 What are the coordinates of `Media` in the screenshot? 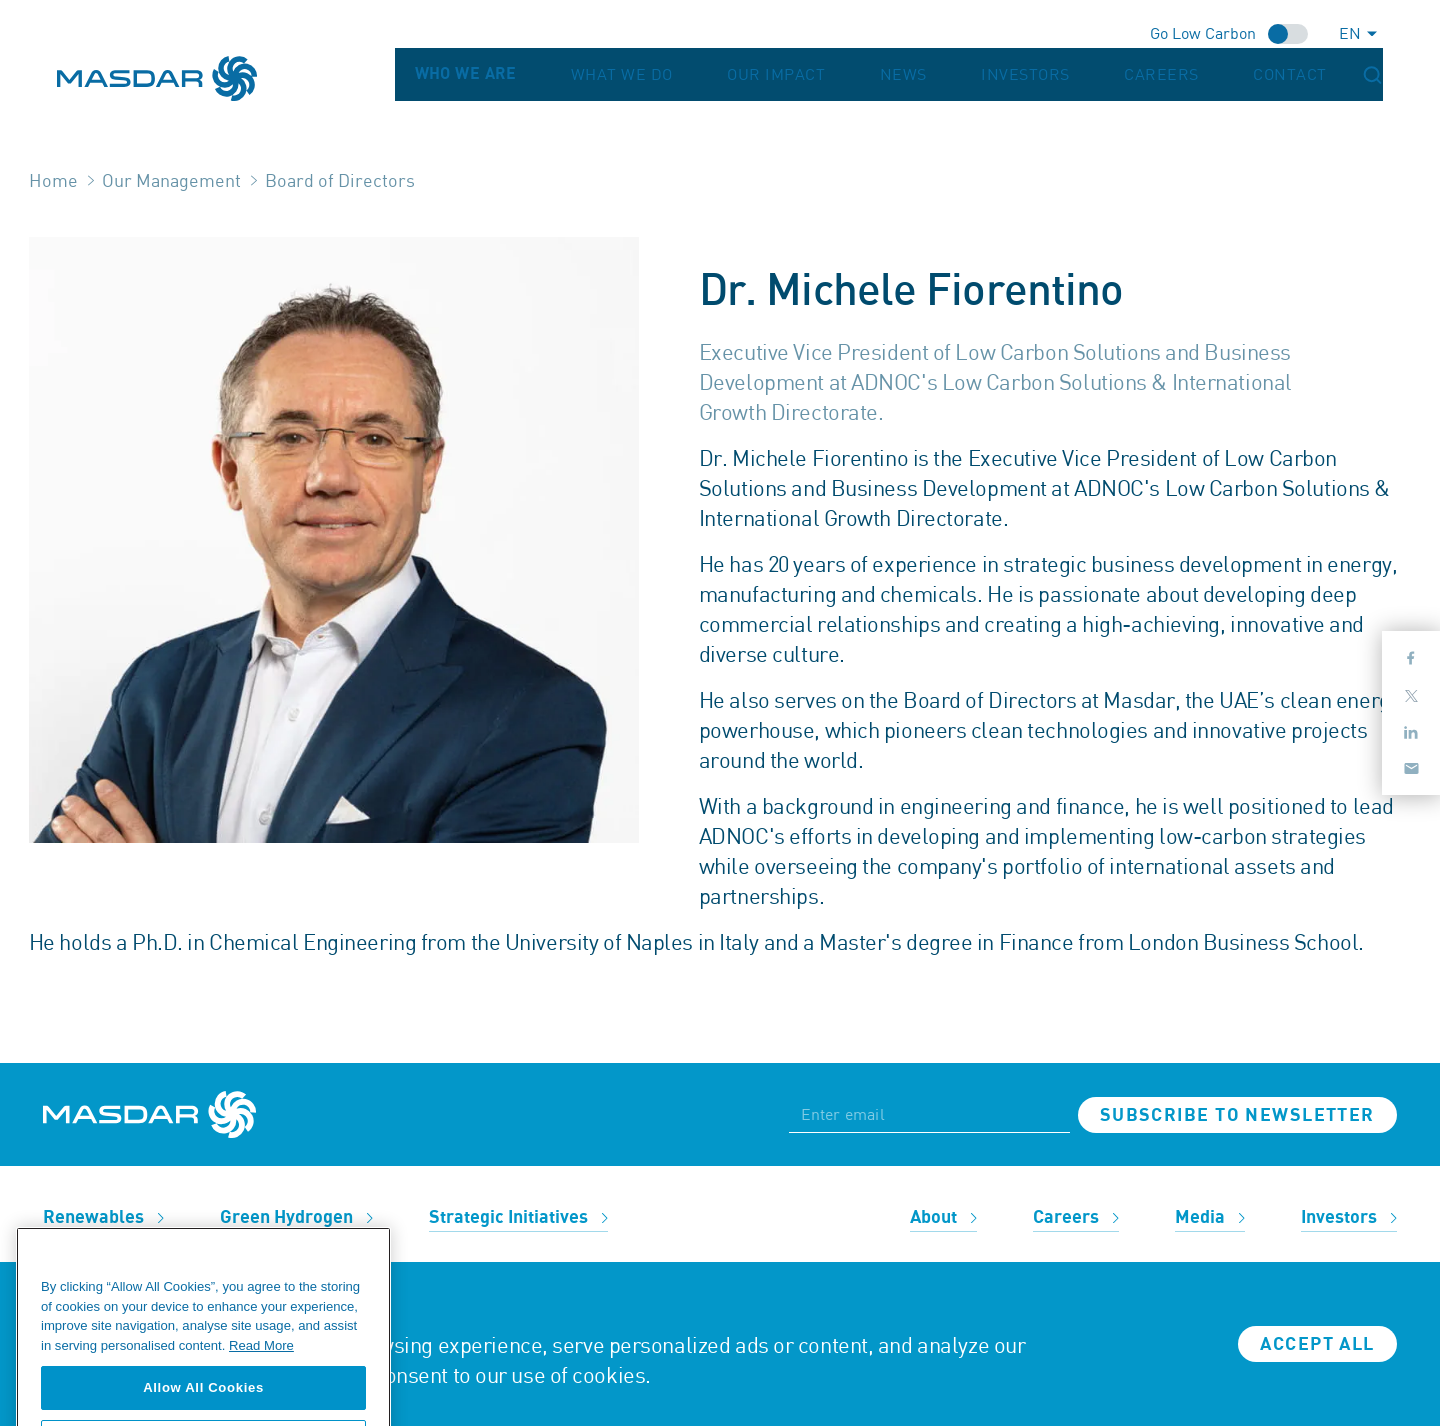 It's located at (1210, 1217).